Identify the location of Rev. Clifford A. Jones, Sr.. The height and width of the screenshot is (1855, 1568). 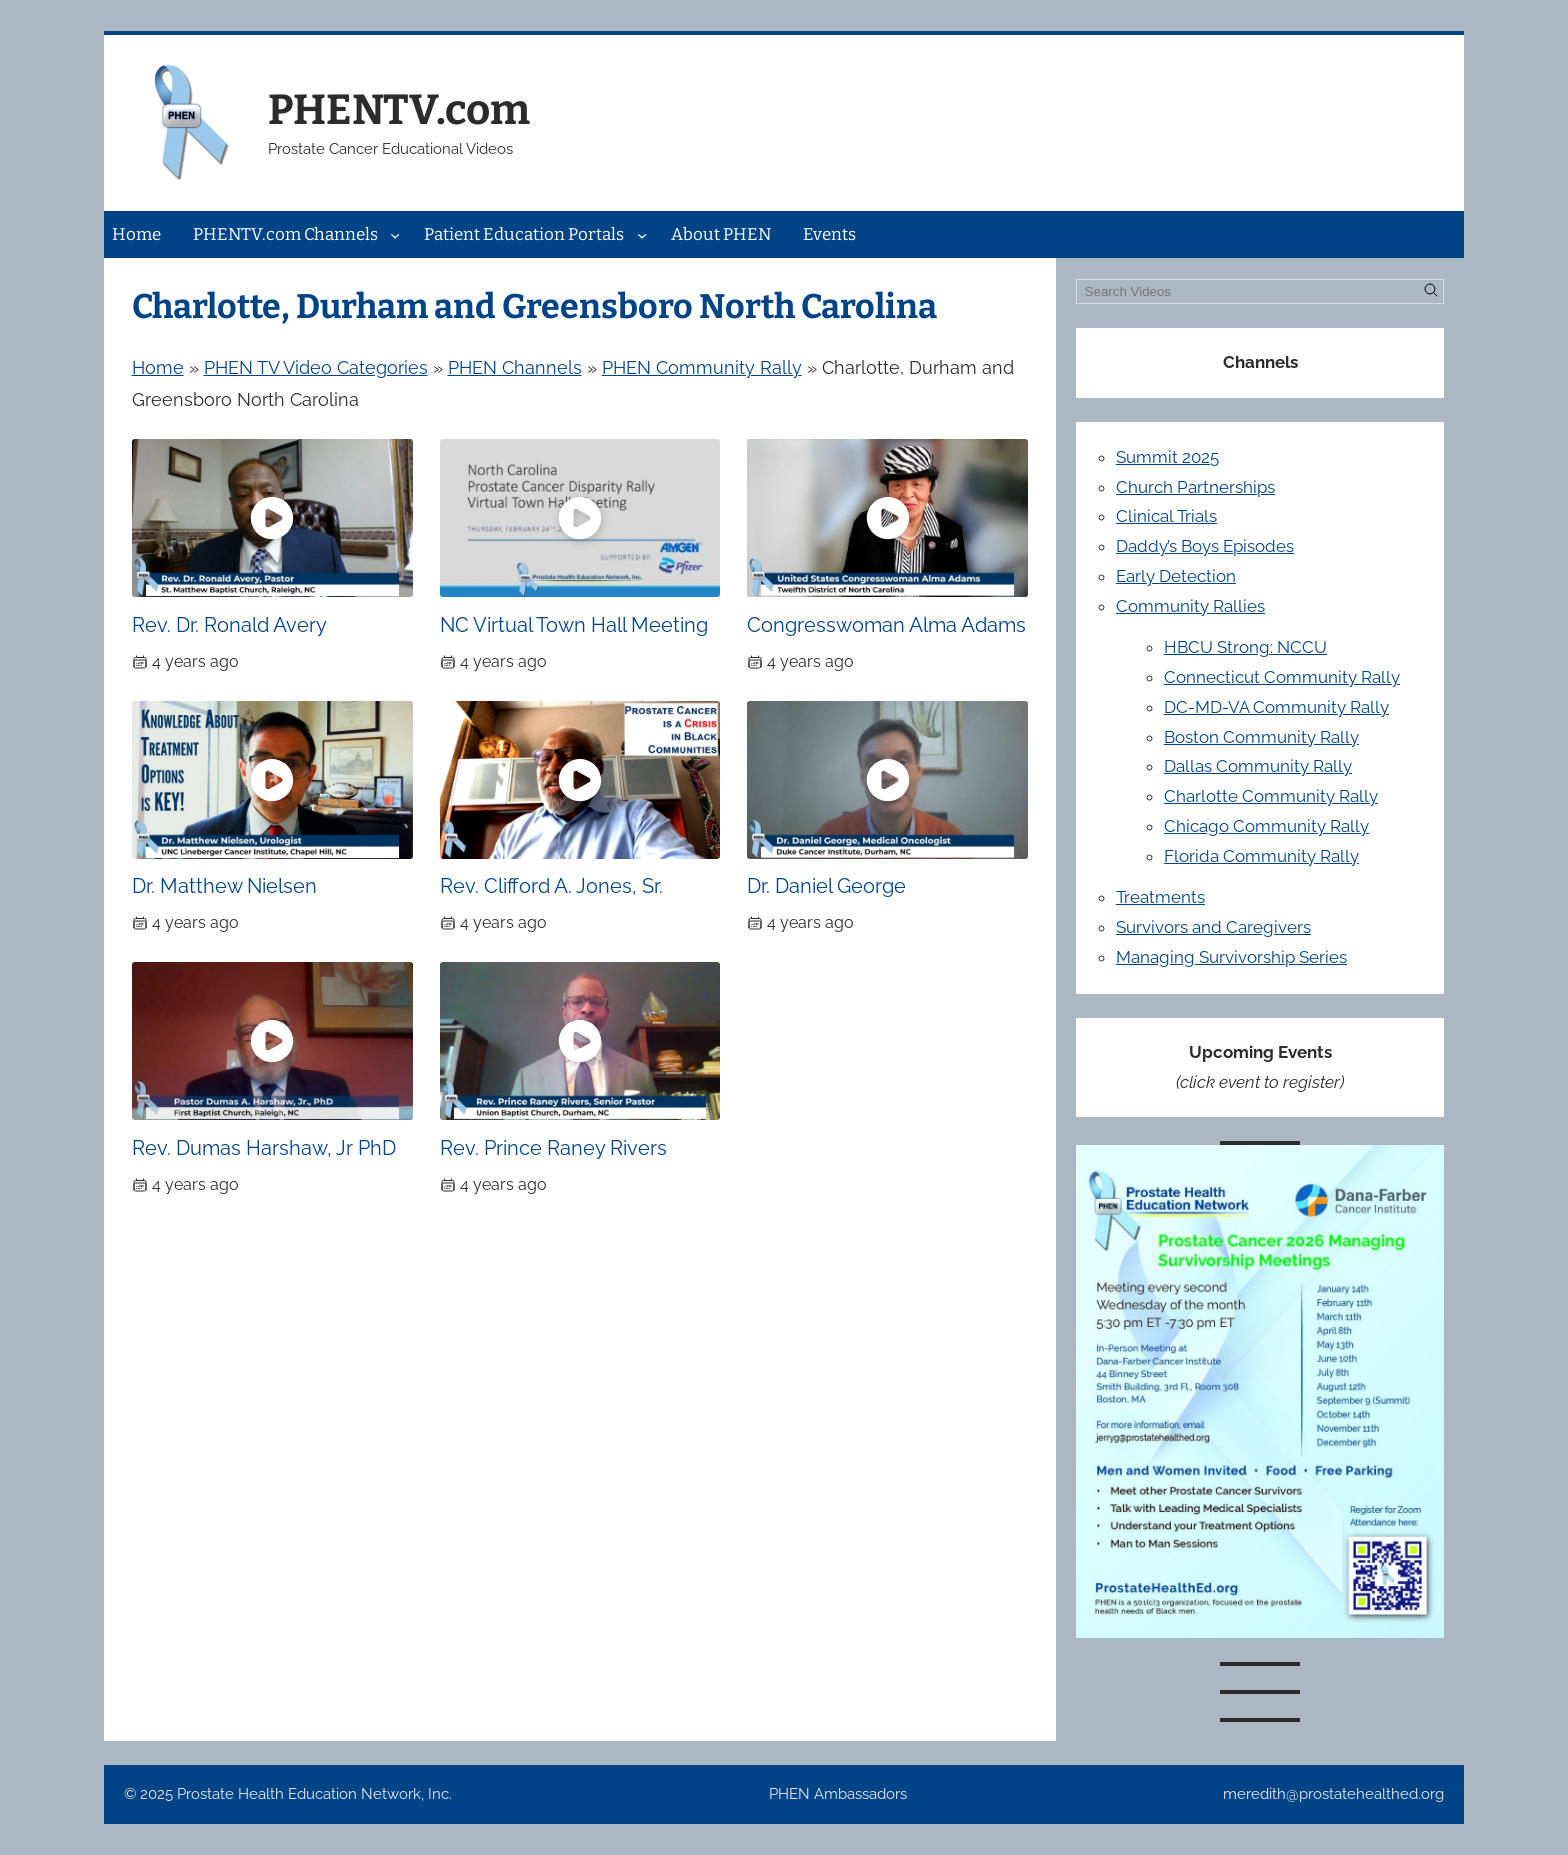
(551, 886).